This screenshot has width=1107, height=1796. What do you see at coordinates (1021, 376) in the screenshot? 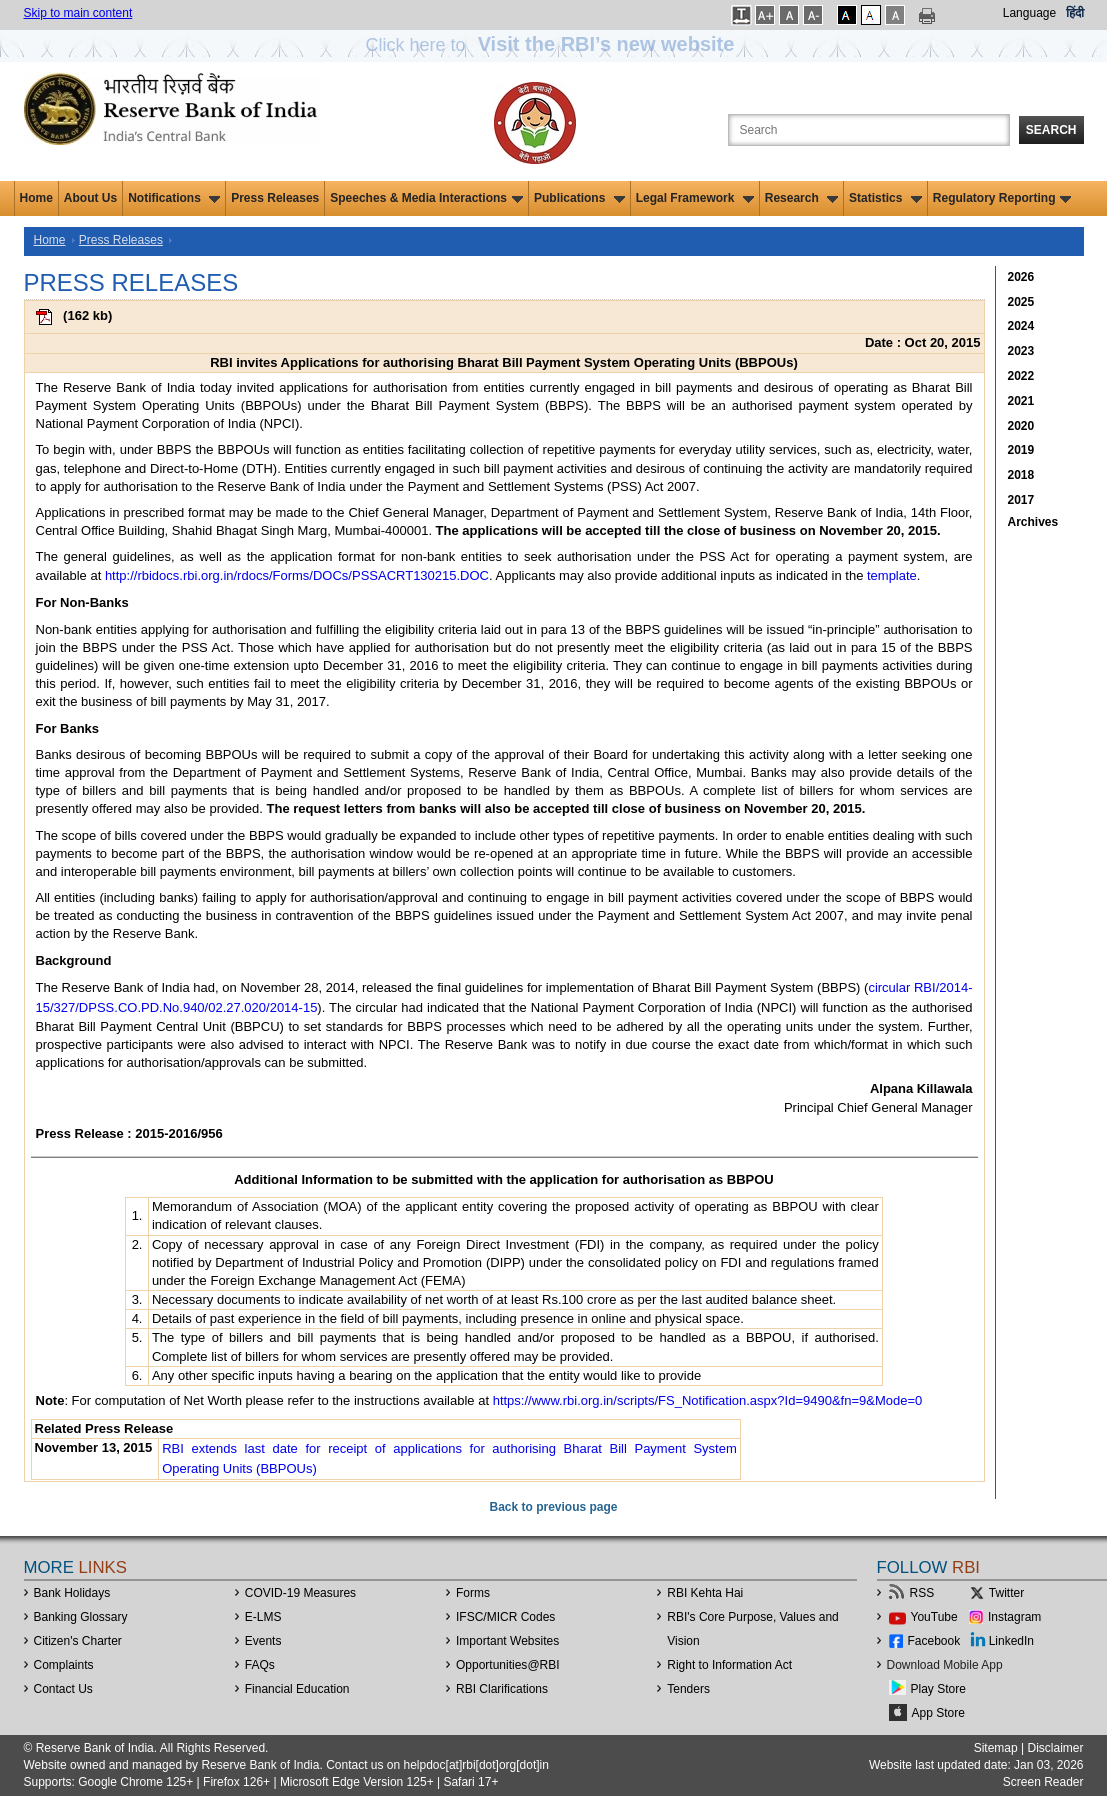
I see `2022` at bounding box center [1021, 376].